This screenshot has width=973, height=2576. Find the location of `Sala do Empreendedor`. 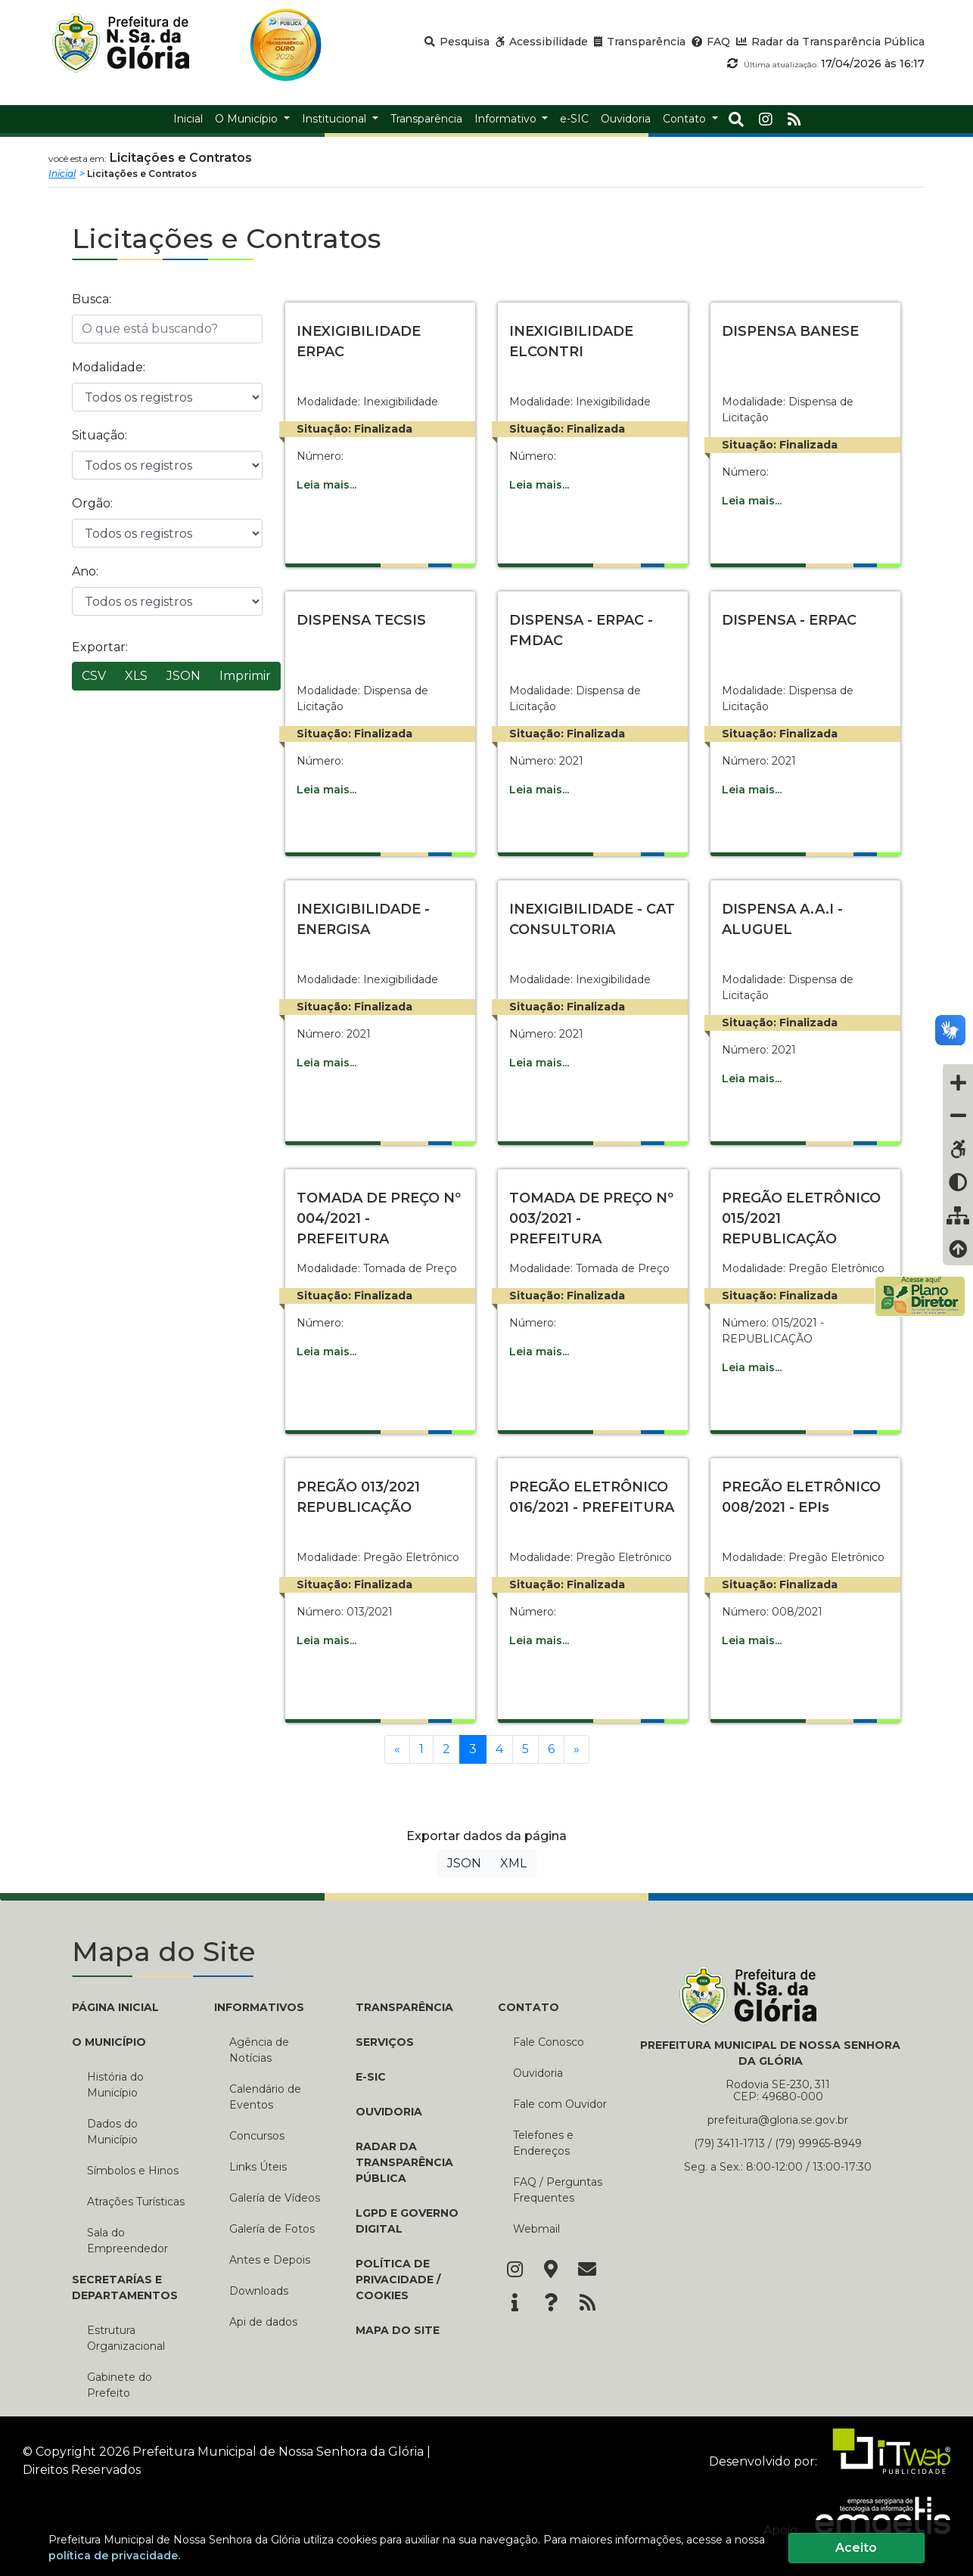

Sala do Empreendedor is located at coordinates (127, 2240).